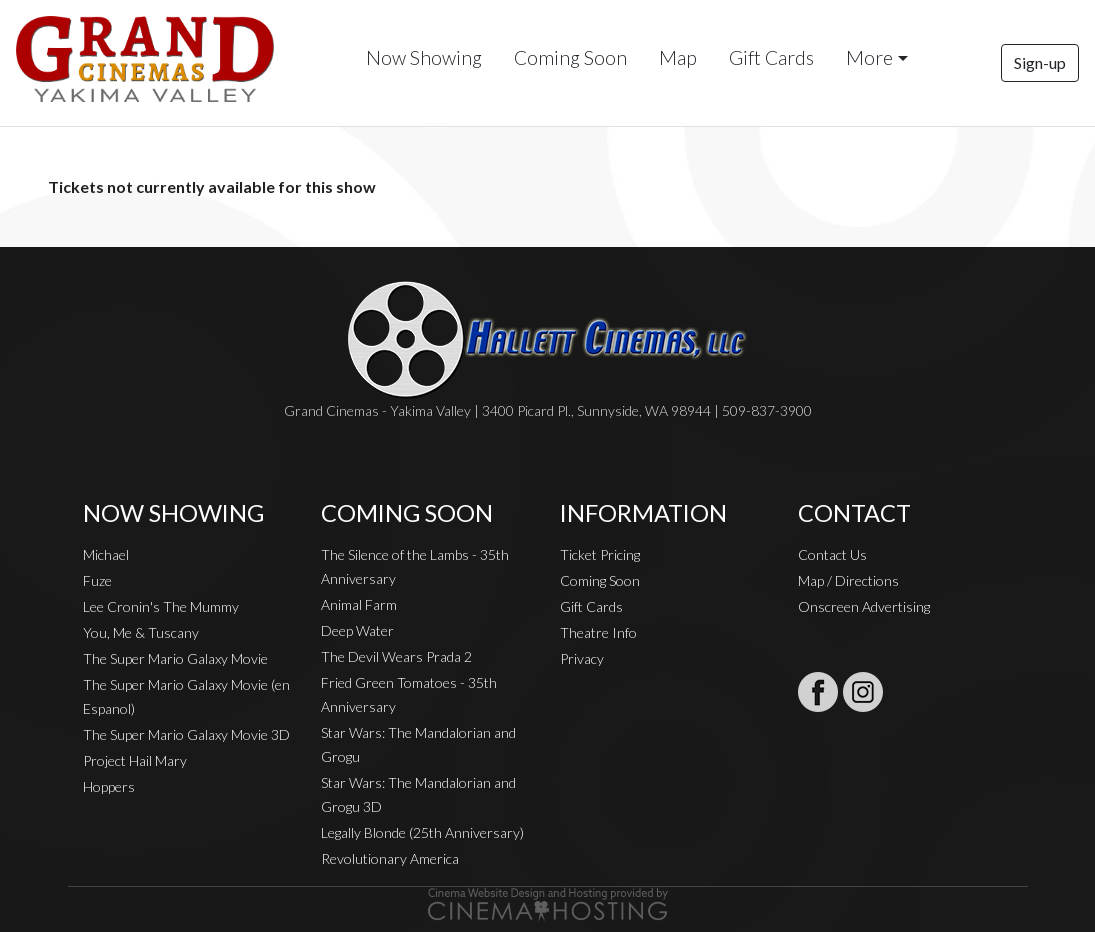 Image resolution: width=1095 pixels, height=932 pixels. Describe the element at coordinates (359, 604) in the screenshot. I see `Animal Farm` at that location.